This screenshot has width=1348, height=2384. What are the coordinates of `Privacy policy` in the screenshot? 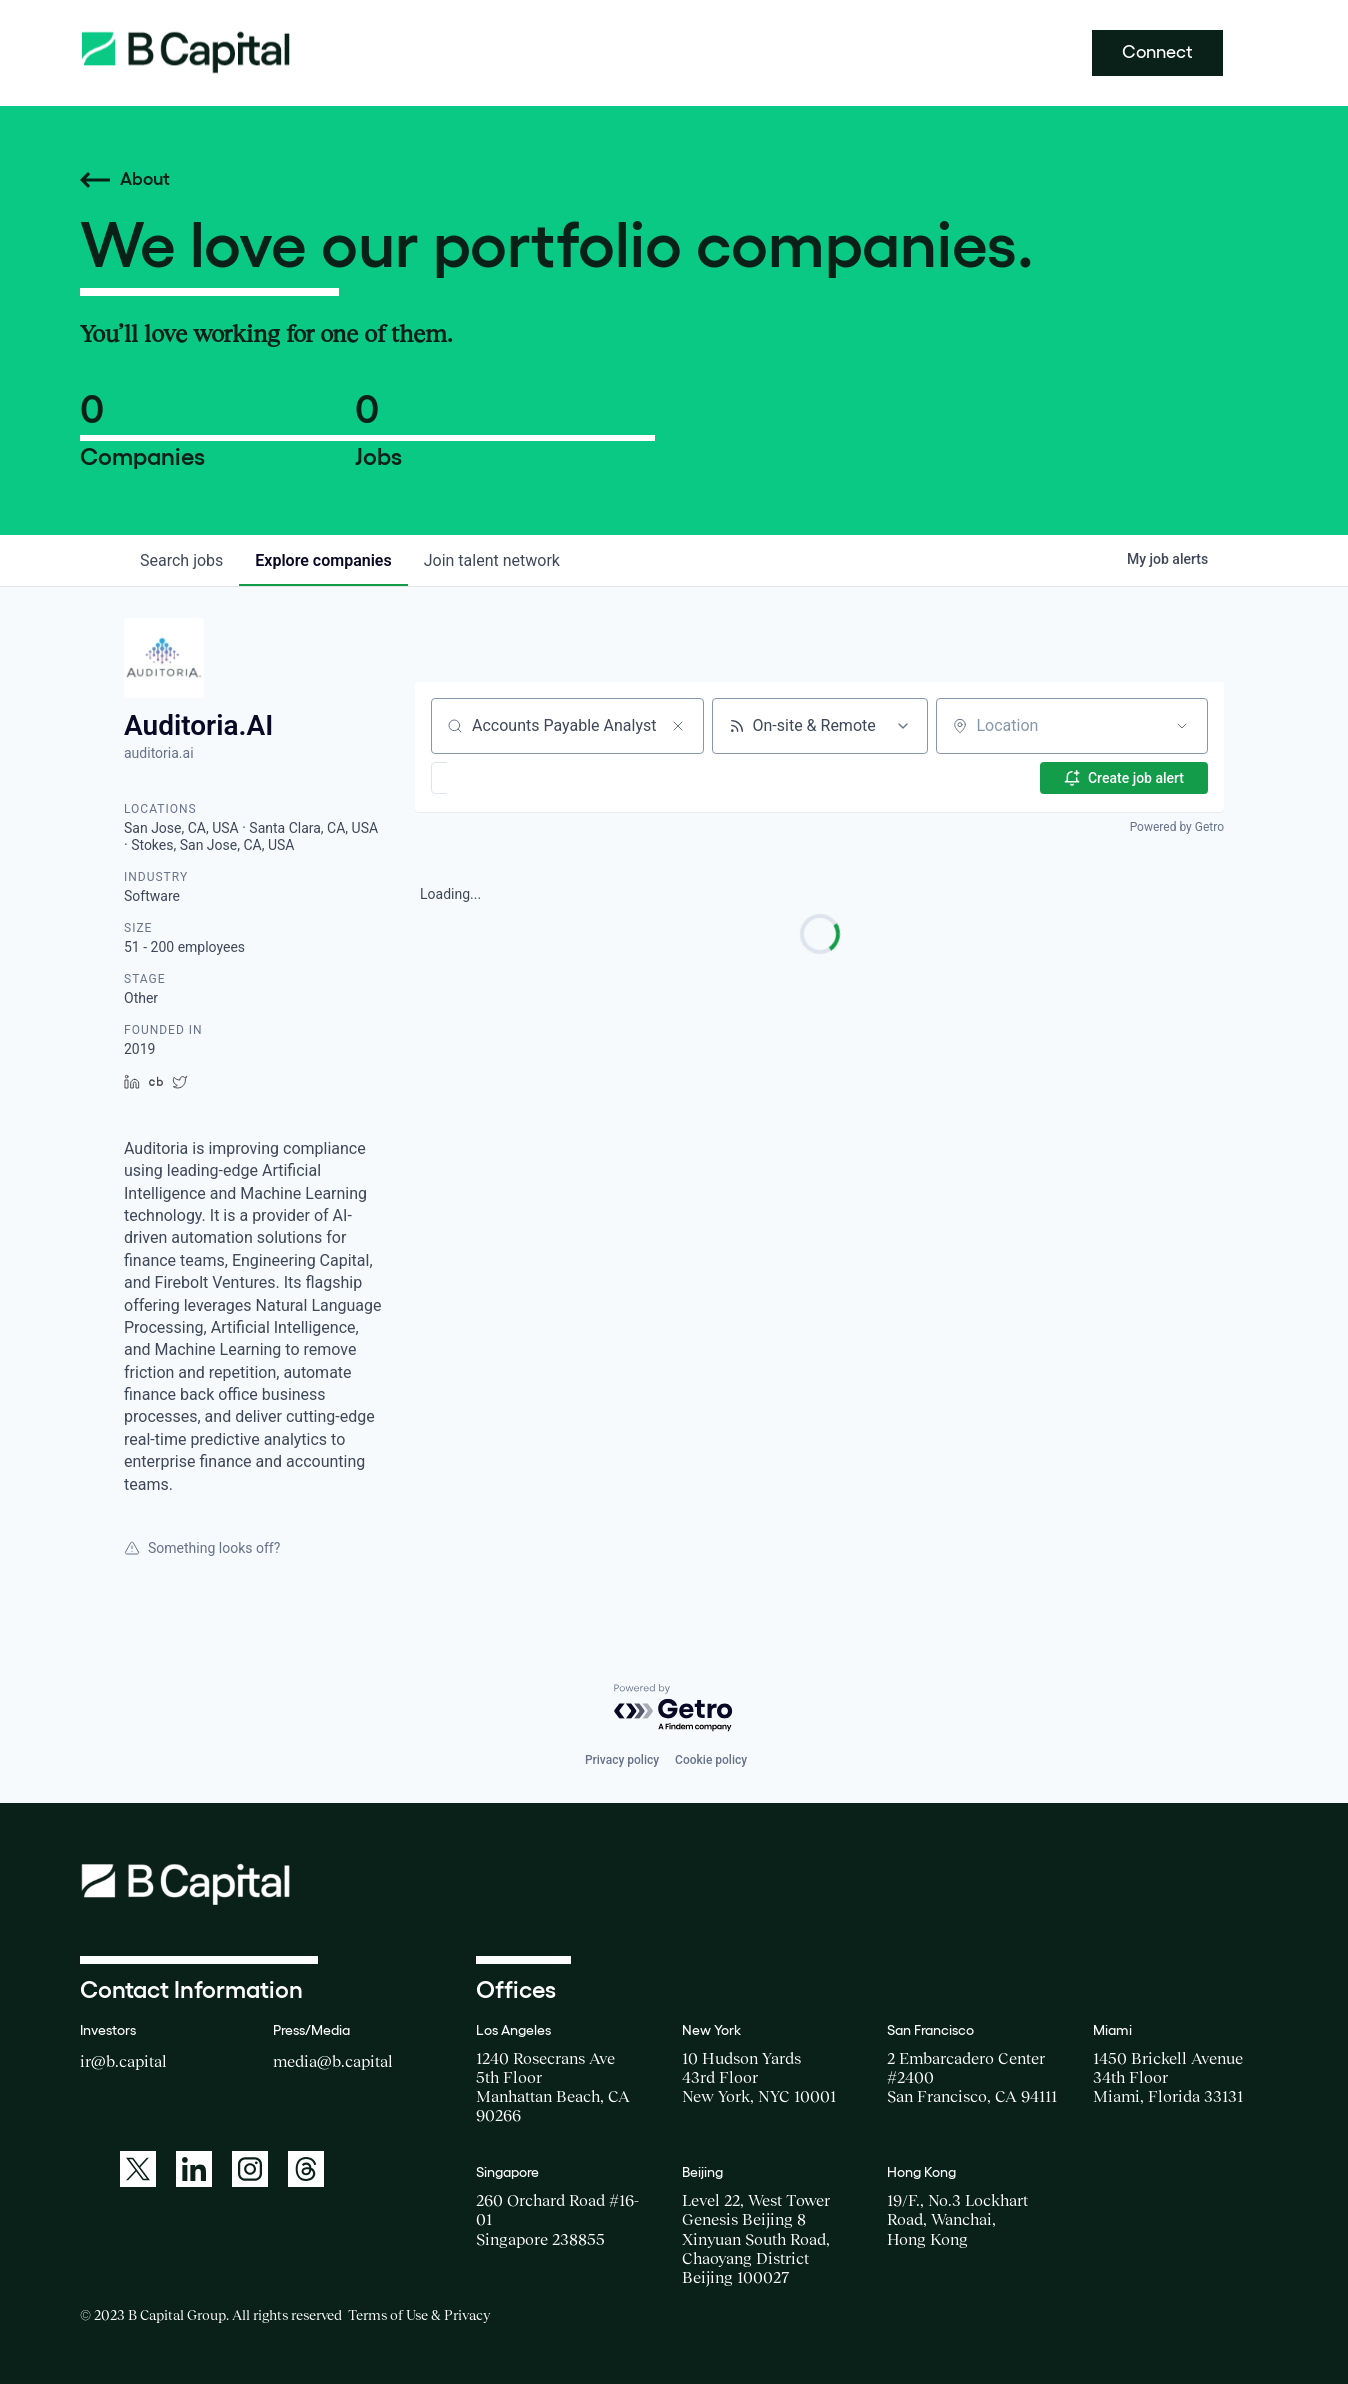 It's located at (622, 1760).